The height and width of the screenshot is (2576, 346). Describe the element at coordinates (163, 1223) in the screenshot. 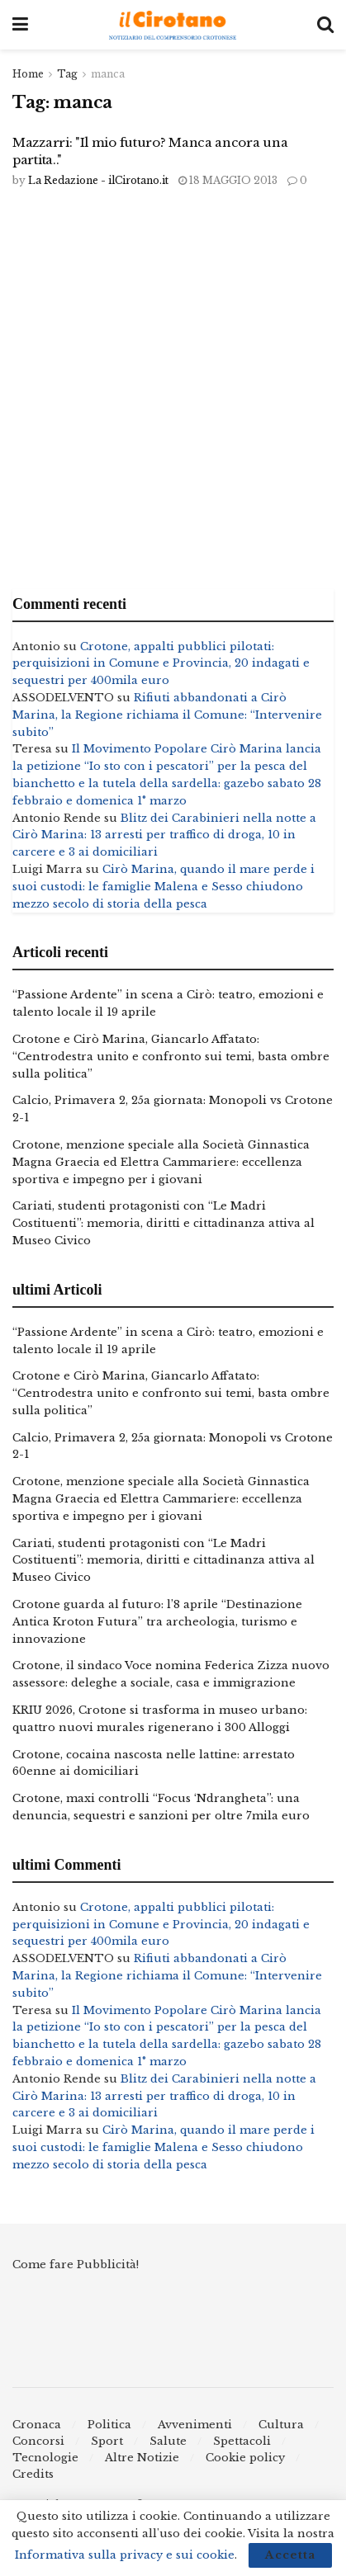

I see `Cariati, studenti protagonisti con “Le Madri Costituenti”: memoria, diritti e cittadinanza attiva al Museo Civico` at that location.